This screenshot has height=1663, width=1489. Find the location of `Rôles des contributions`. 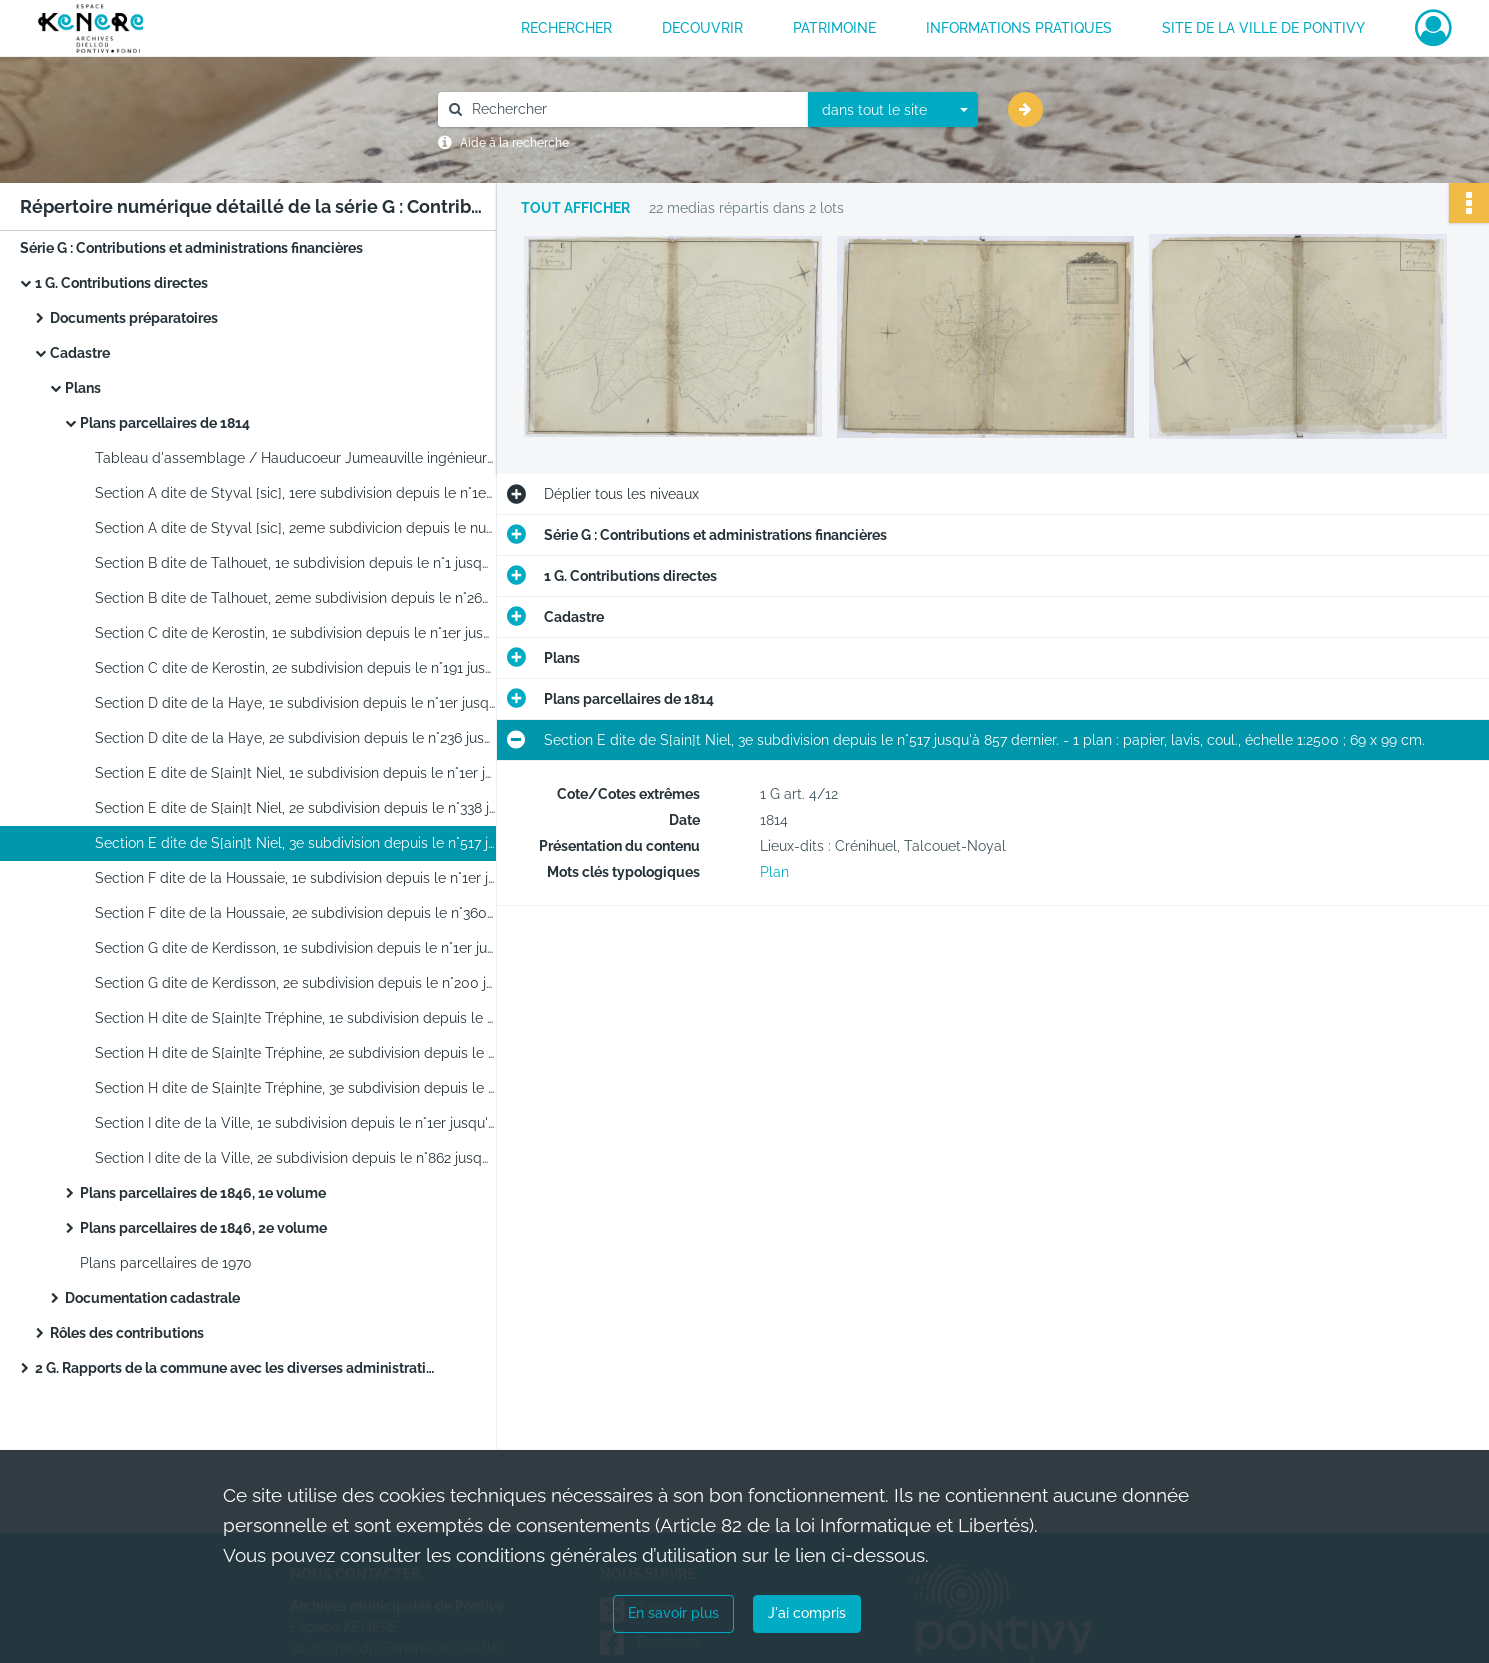

Rôles des contributions is located at coordinates (127, 1333).